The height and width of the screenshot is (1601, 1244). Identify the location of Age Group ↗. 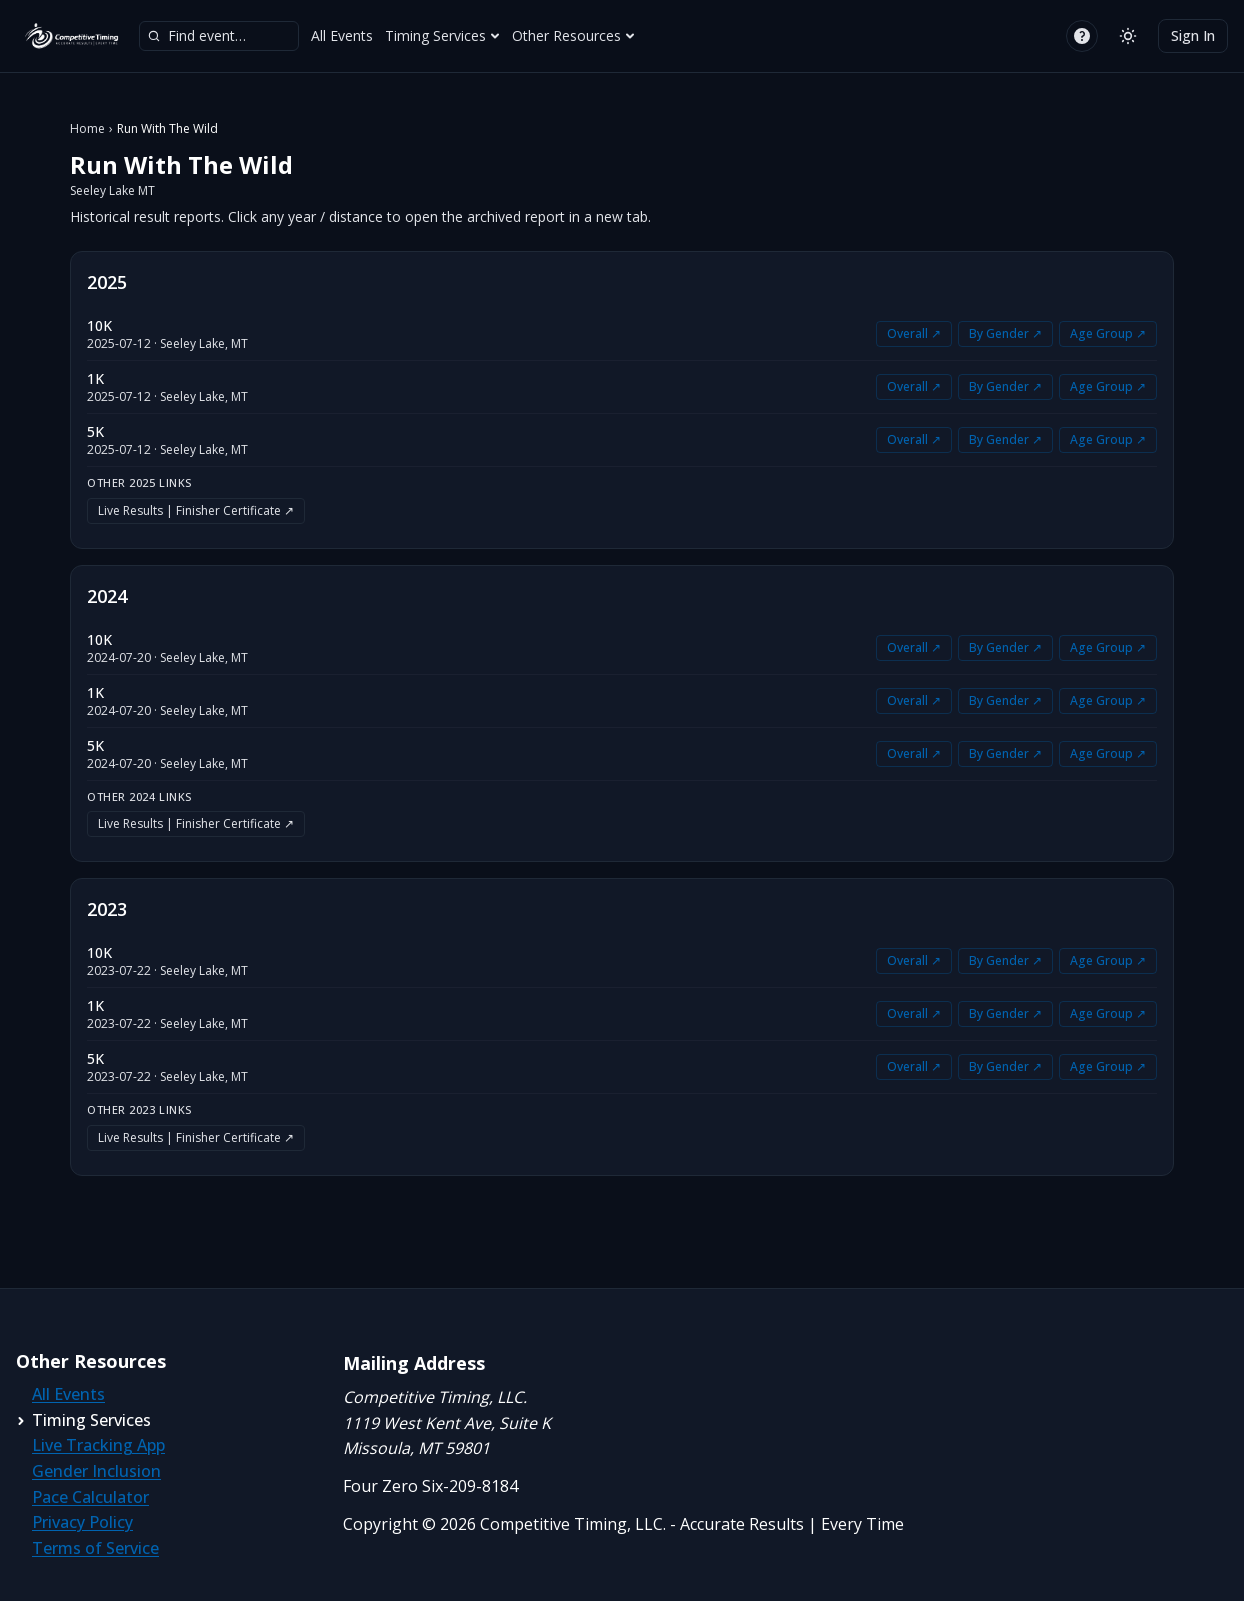
(1108, 333).